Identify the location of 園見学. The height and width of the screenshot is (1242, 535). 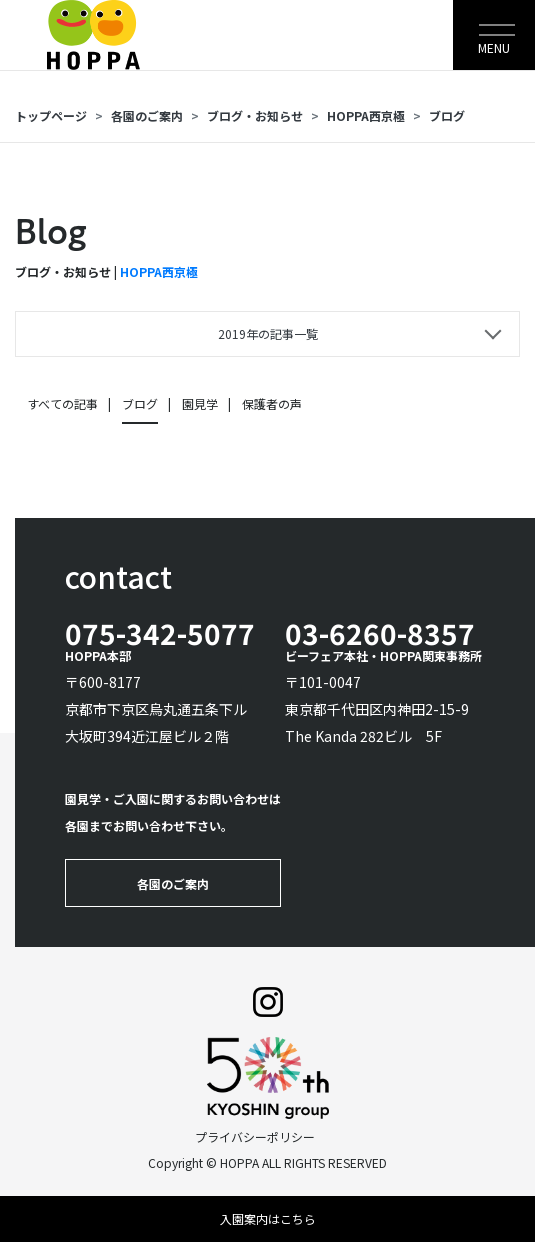
(200, 403).